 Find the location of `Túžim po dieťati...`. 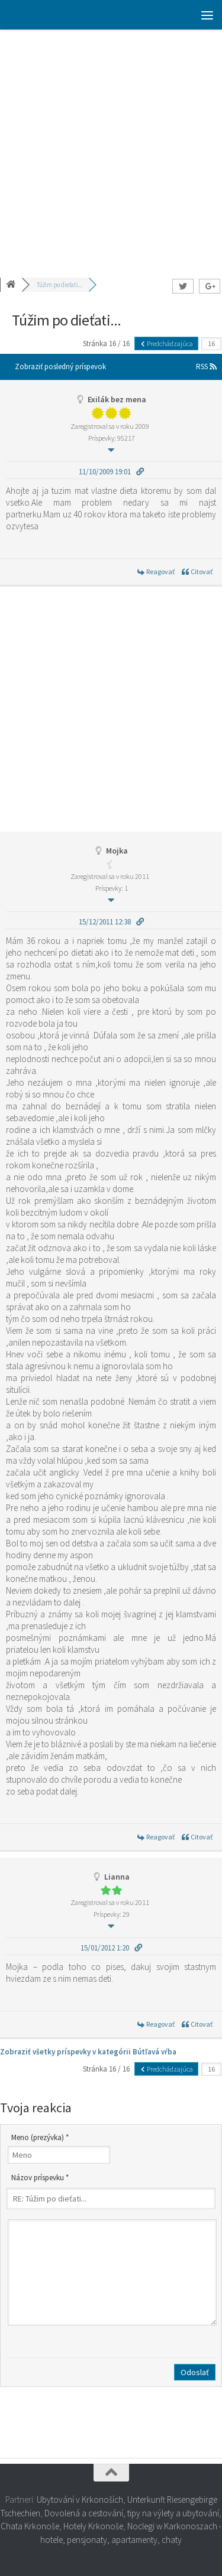

Túžim po dieťati... is located at coordinates (59, 285).